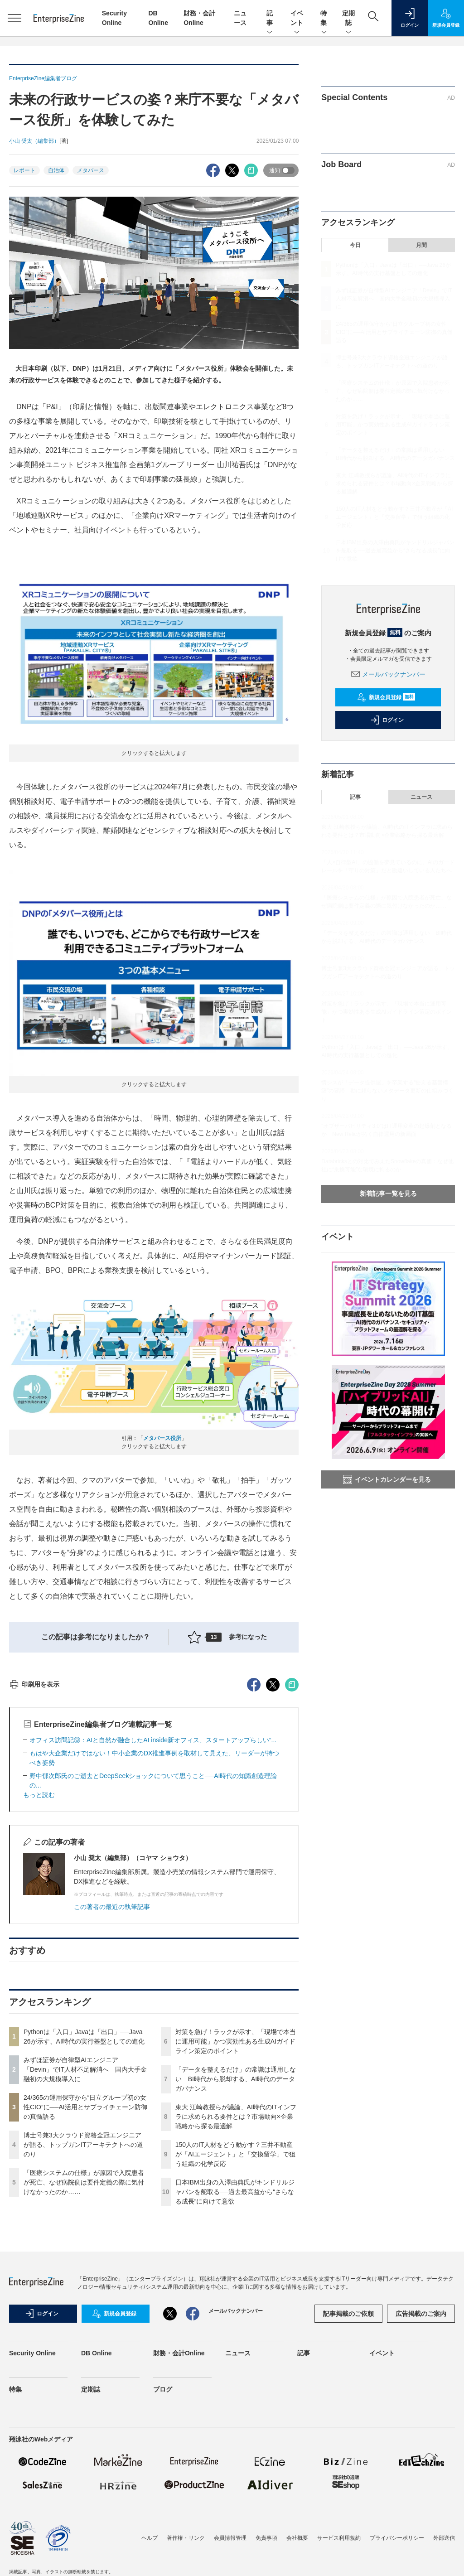 The height and width of the screenshot is (2576, 464). Describe the element at coordinates (152, 1903) in the screenshot. I see `オフィス訪問記⑨：AIと自然が融合したAI inside新オフィス、スタートアップらしい“...` at that location.